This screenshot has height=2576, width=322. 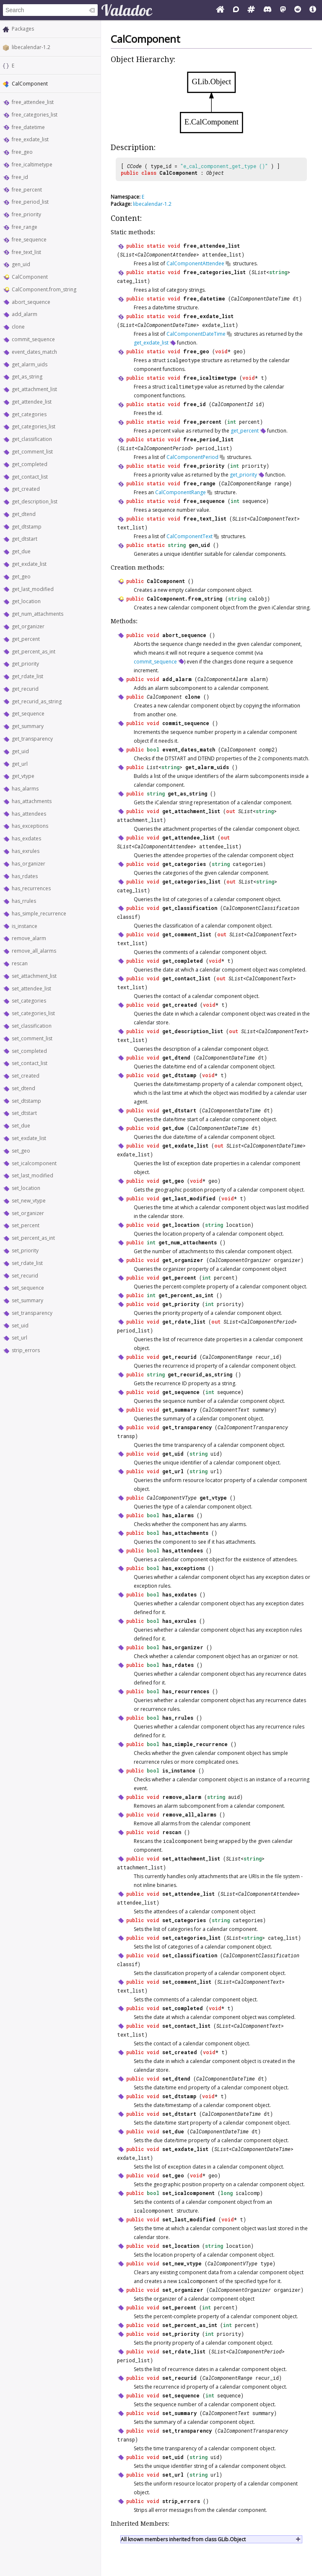 What do you see at coordinates (231, 421) in the screenshot?
I see `int` at bounding box center [231, 421].